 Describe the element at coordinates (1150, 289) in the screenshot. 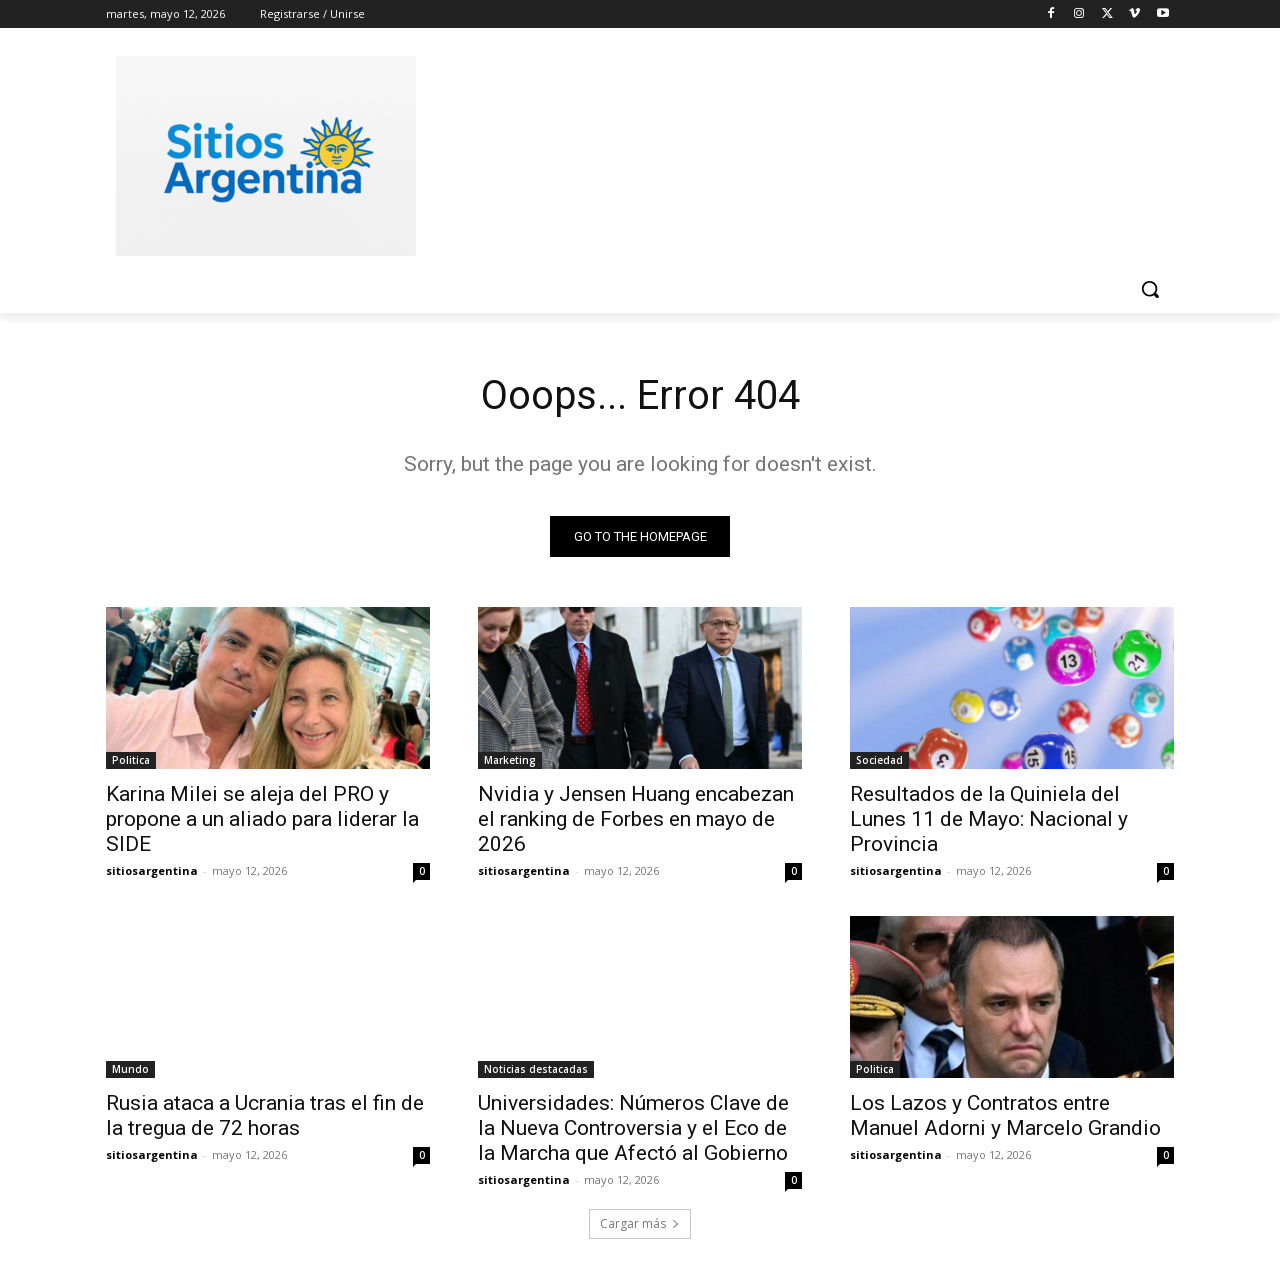

I see `[button]` at that location.